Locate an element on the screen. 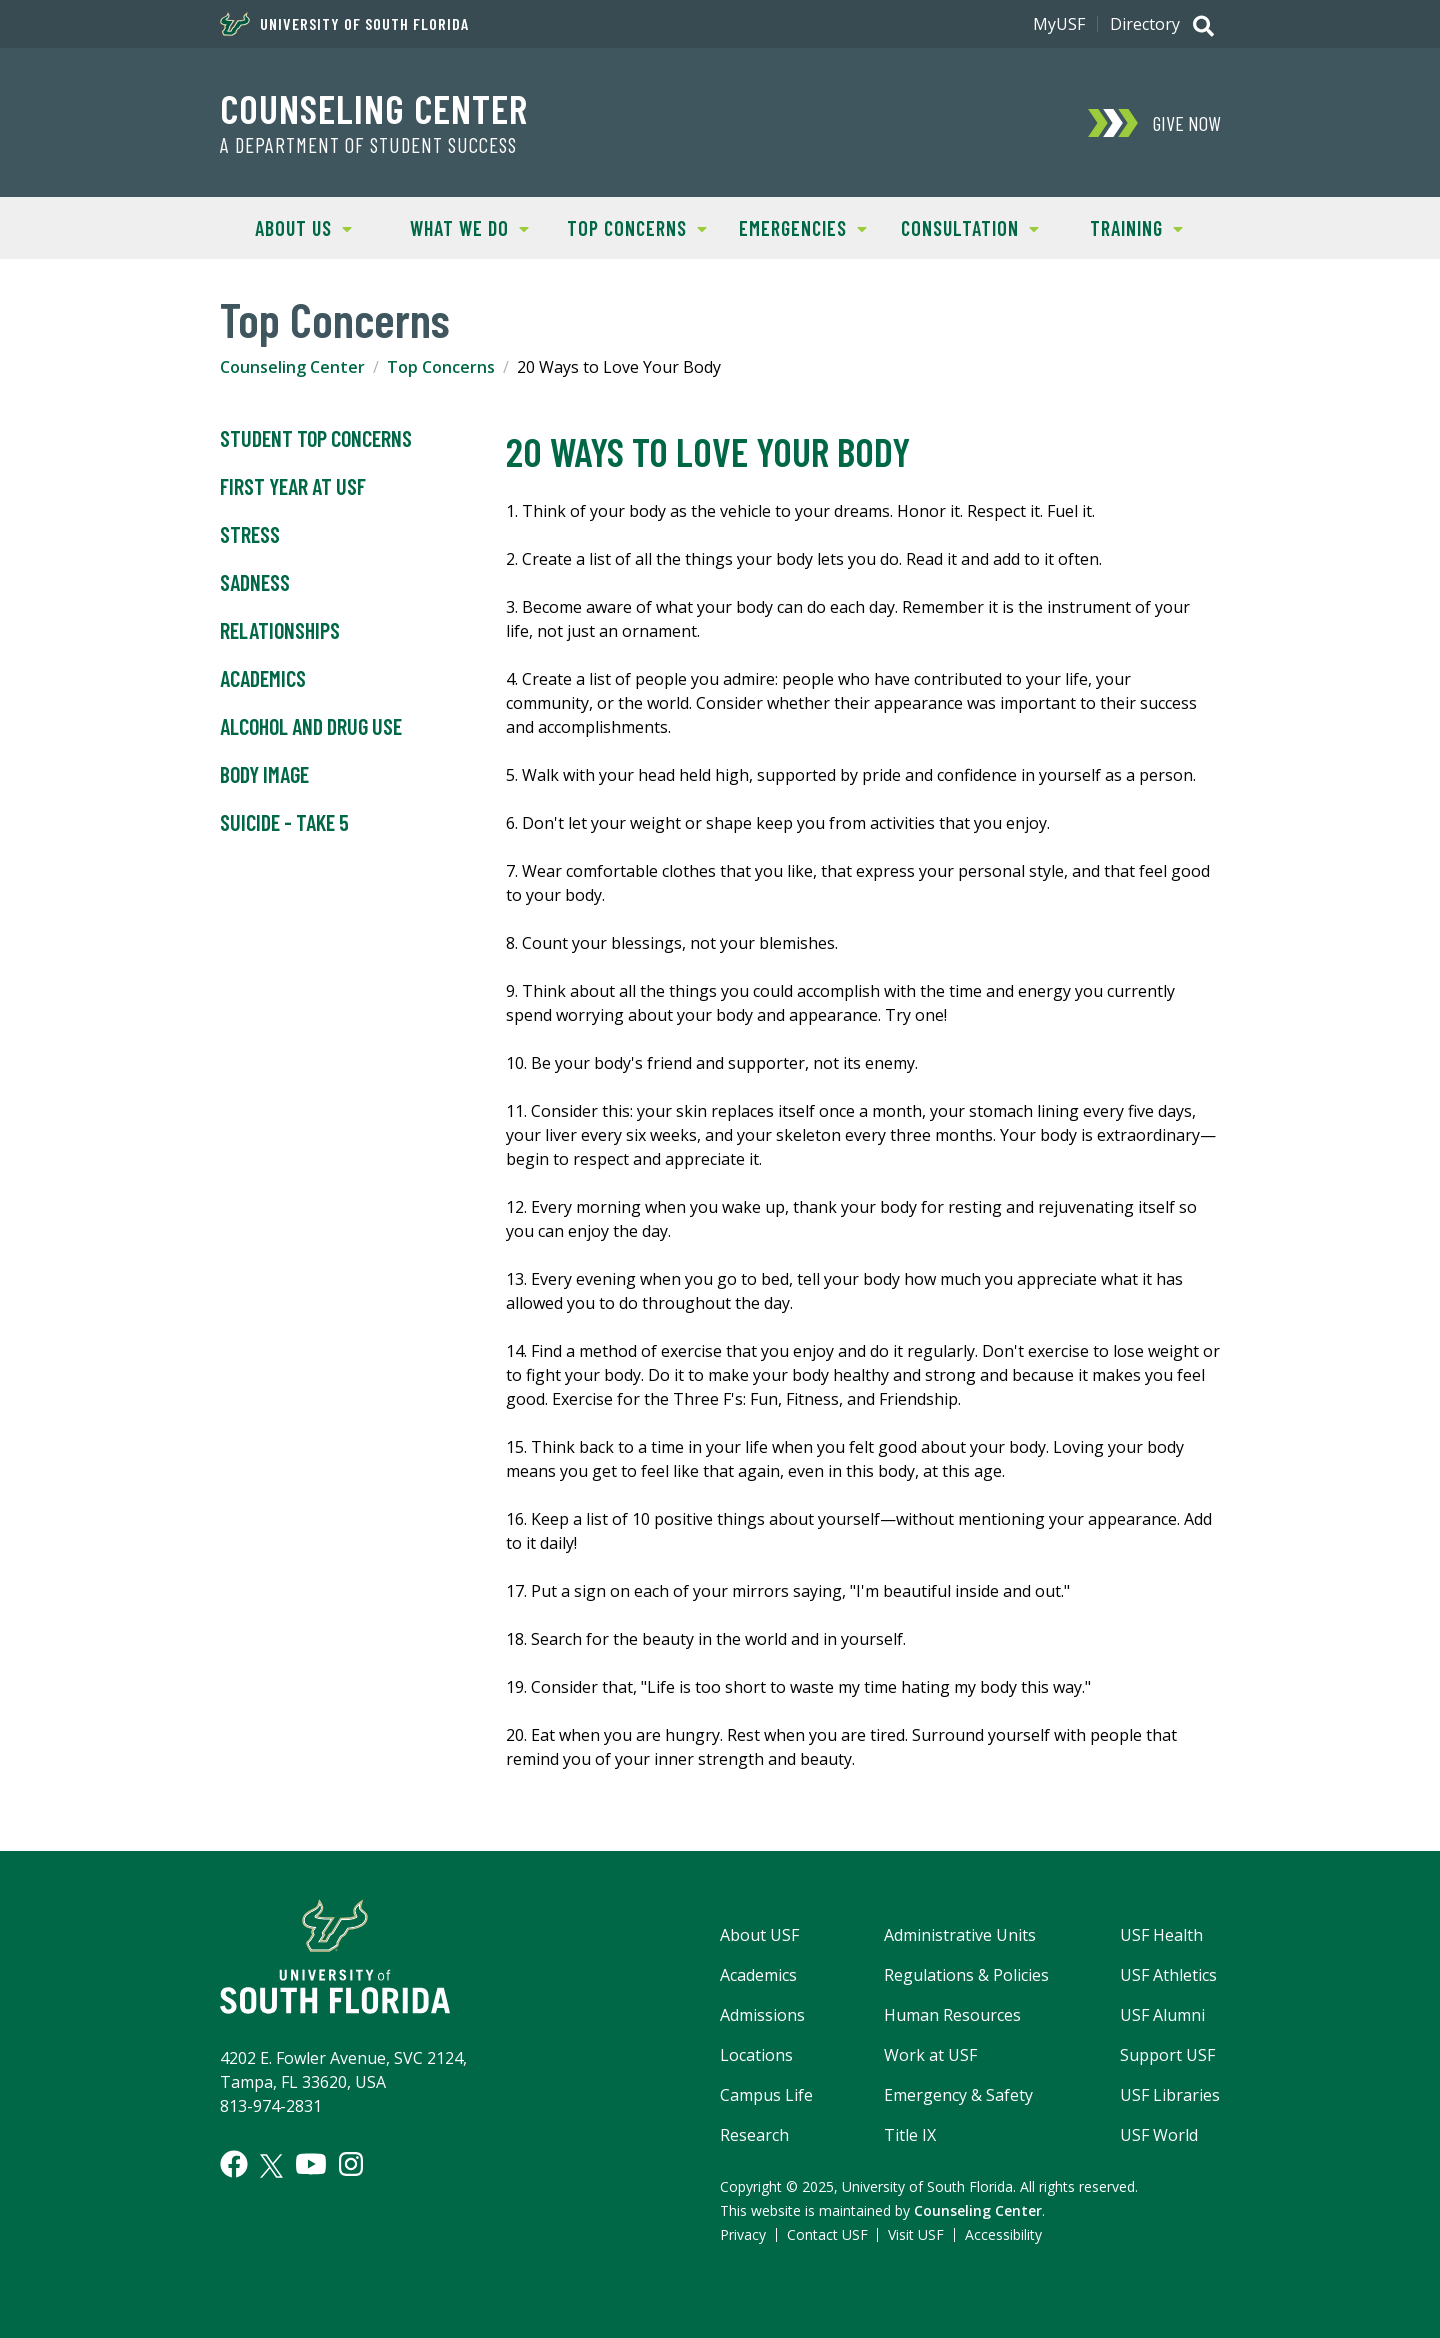 Image resolution: width=1440 pixels, height=2338 pixels. Counseling Center is located at coordinates (374, 108).